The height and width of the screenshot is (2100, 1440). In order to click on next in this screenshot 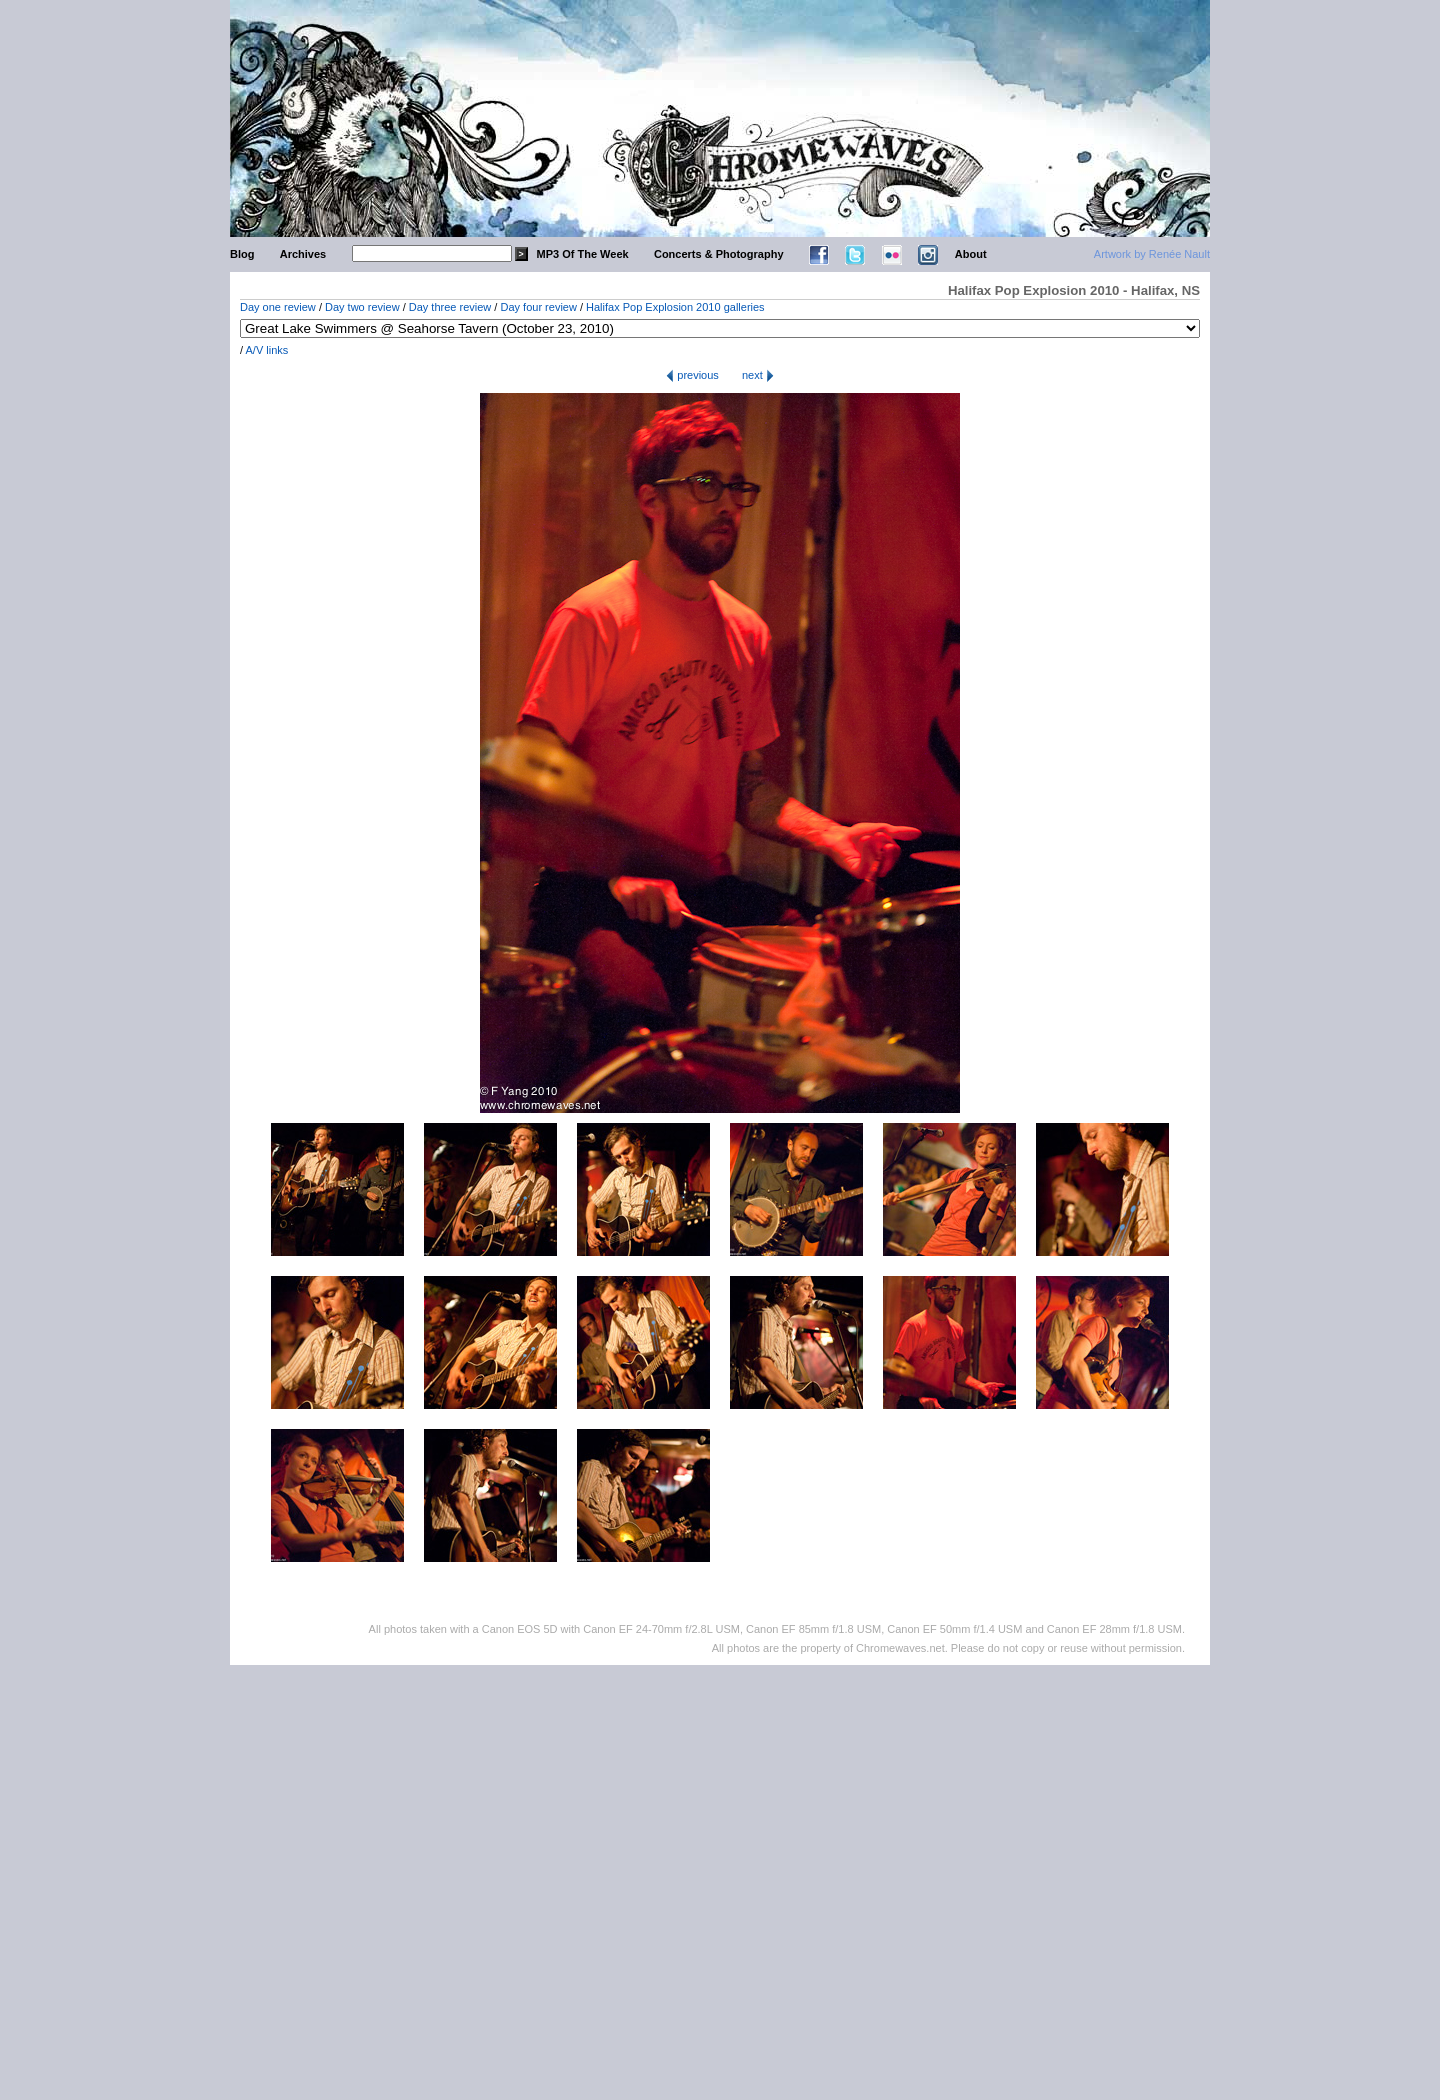, I will do `click(758, 375)`.